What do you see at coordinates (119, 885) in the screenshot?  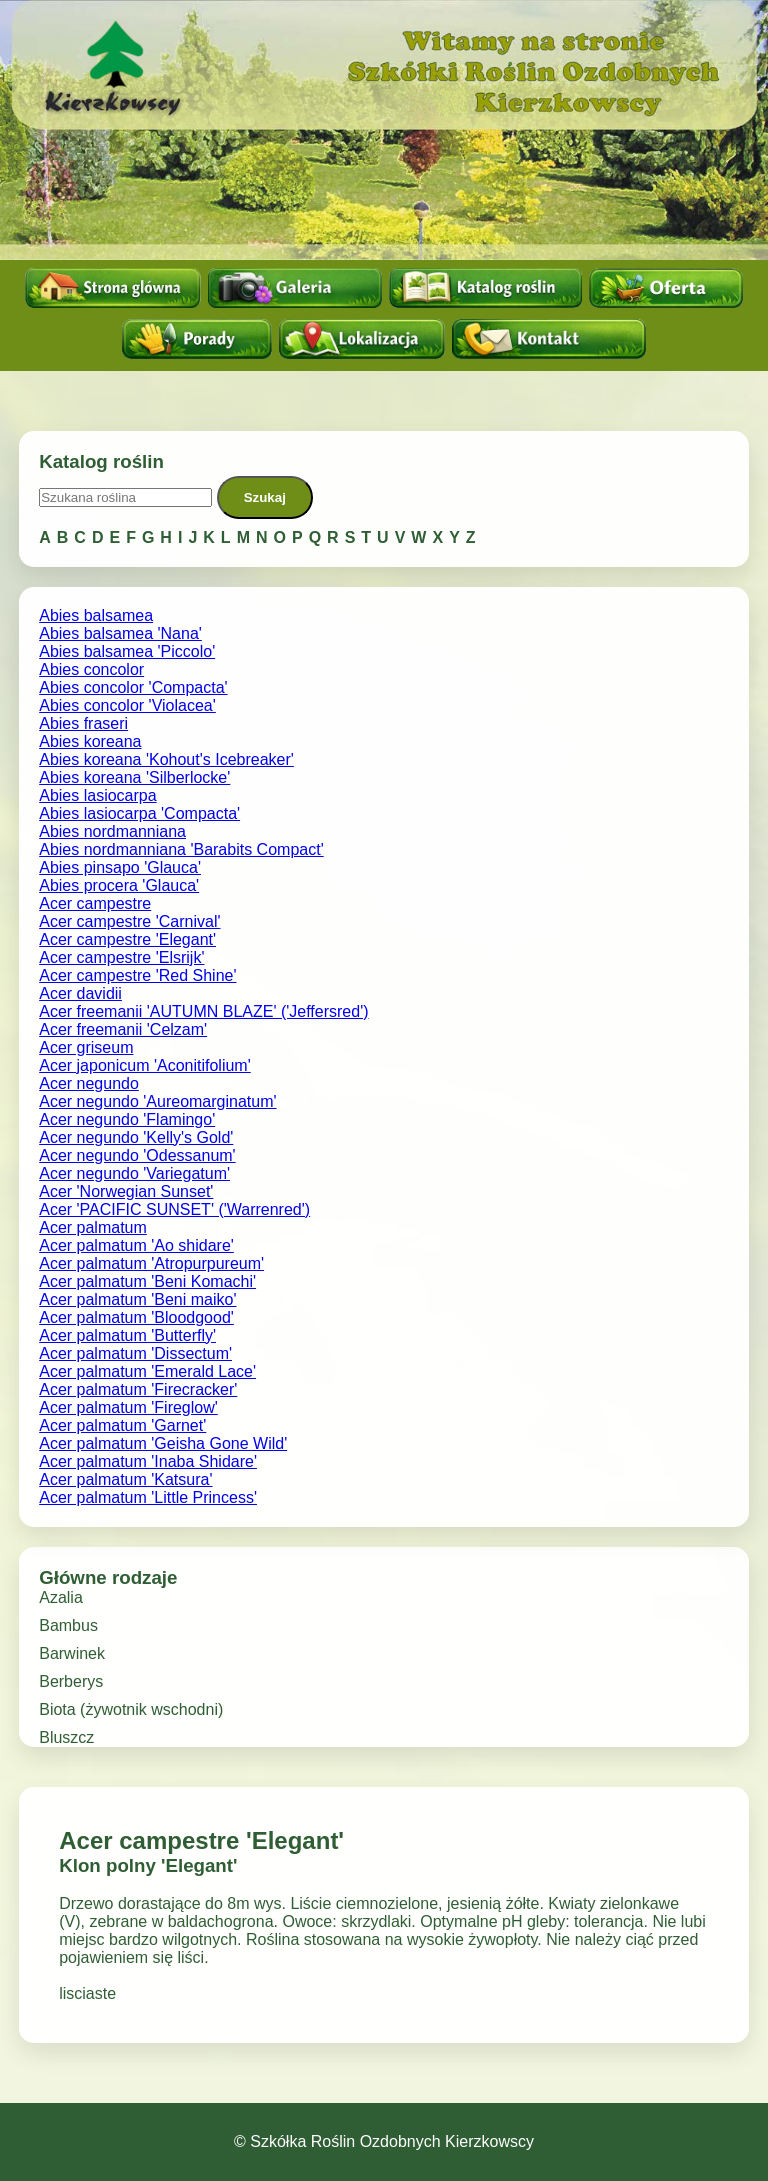 I see `Abies procera 'Glauca'` at bounding box center [119, 885].